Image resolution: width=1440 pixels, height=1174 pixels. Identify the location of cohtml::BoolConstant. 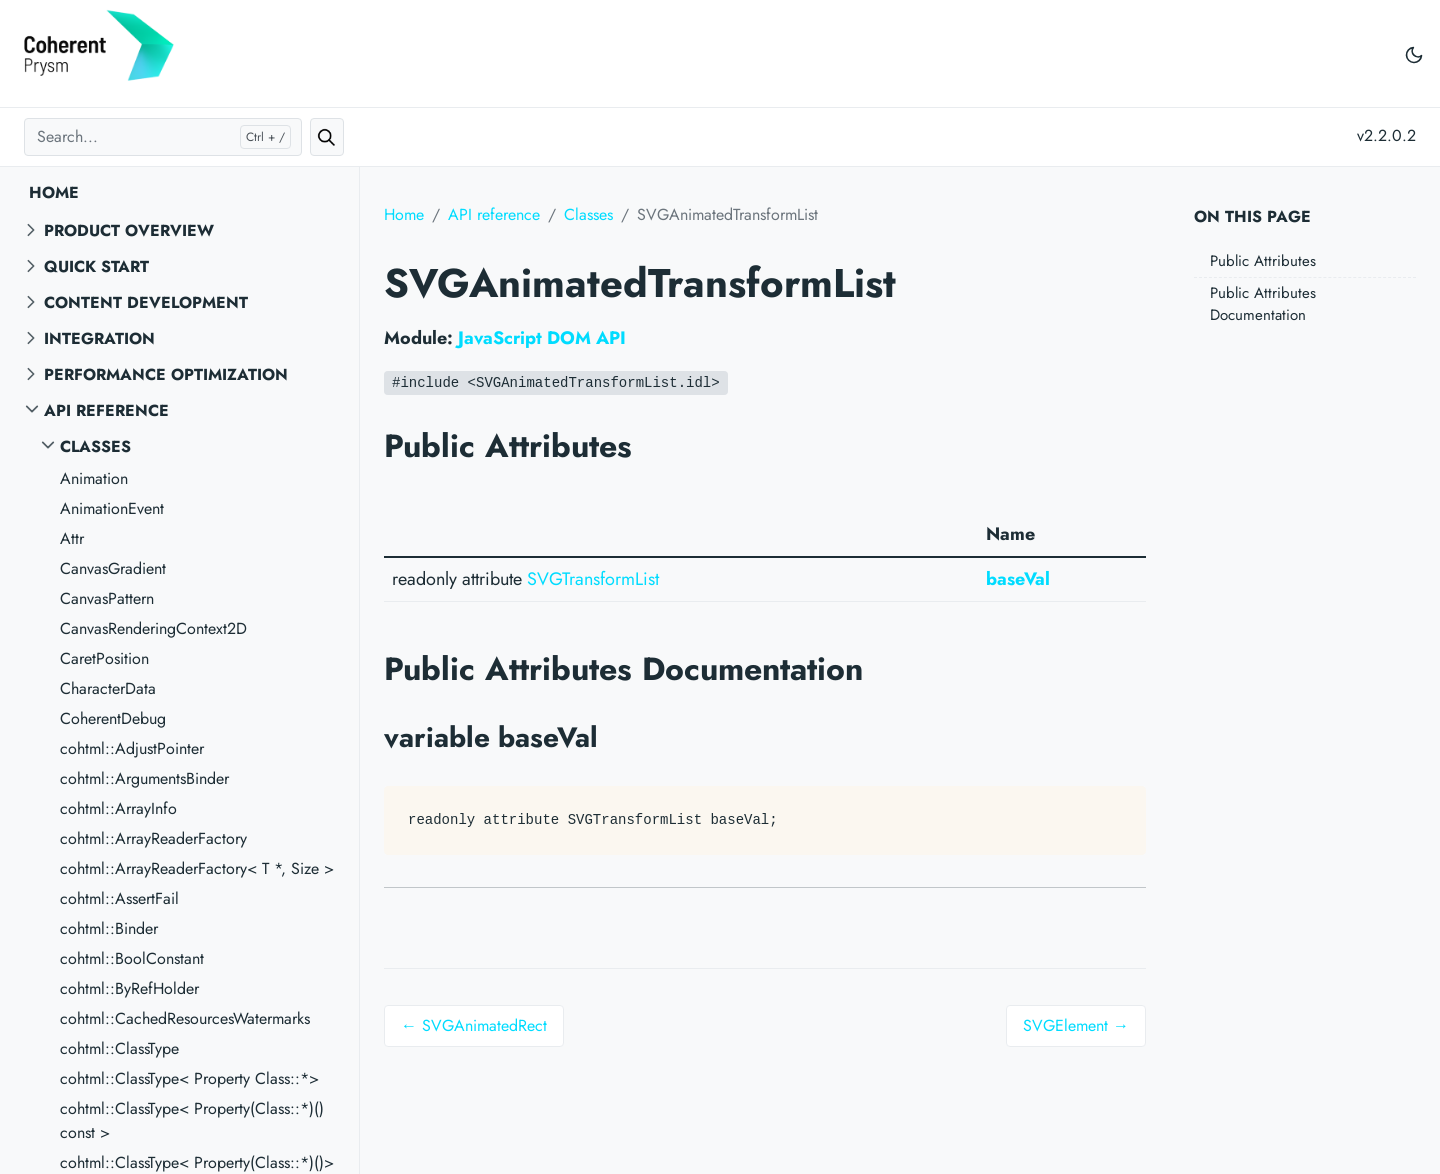
(132, 958).